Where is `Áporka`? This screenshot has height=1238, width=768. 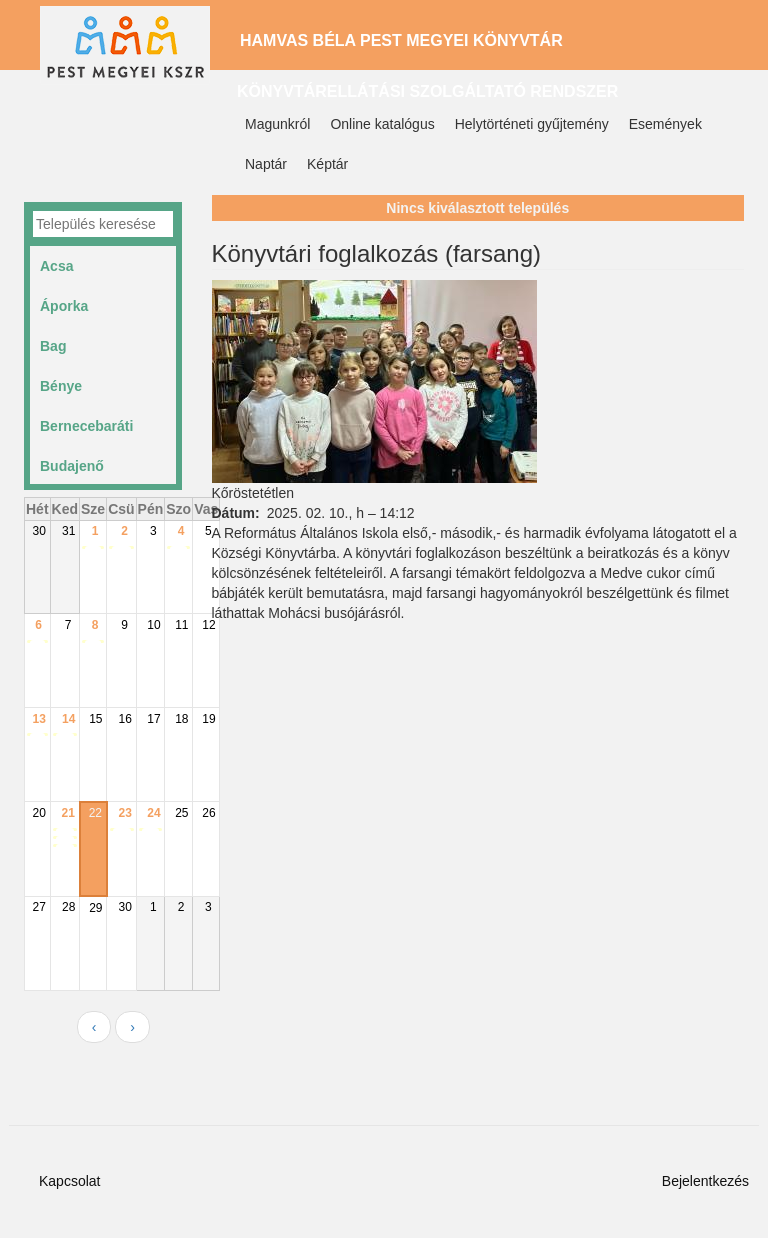
Áporka is located at coordinates (64, 306).